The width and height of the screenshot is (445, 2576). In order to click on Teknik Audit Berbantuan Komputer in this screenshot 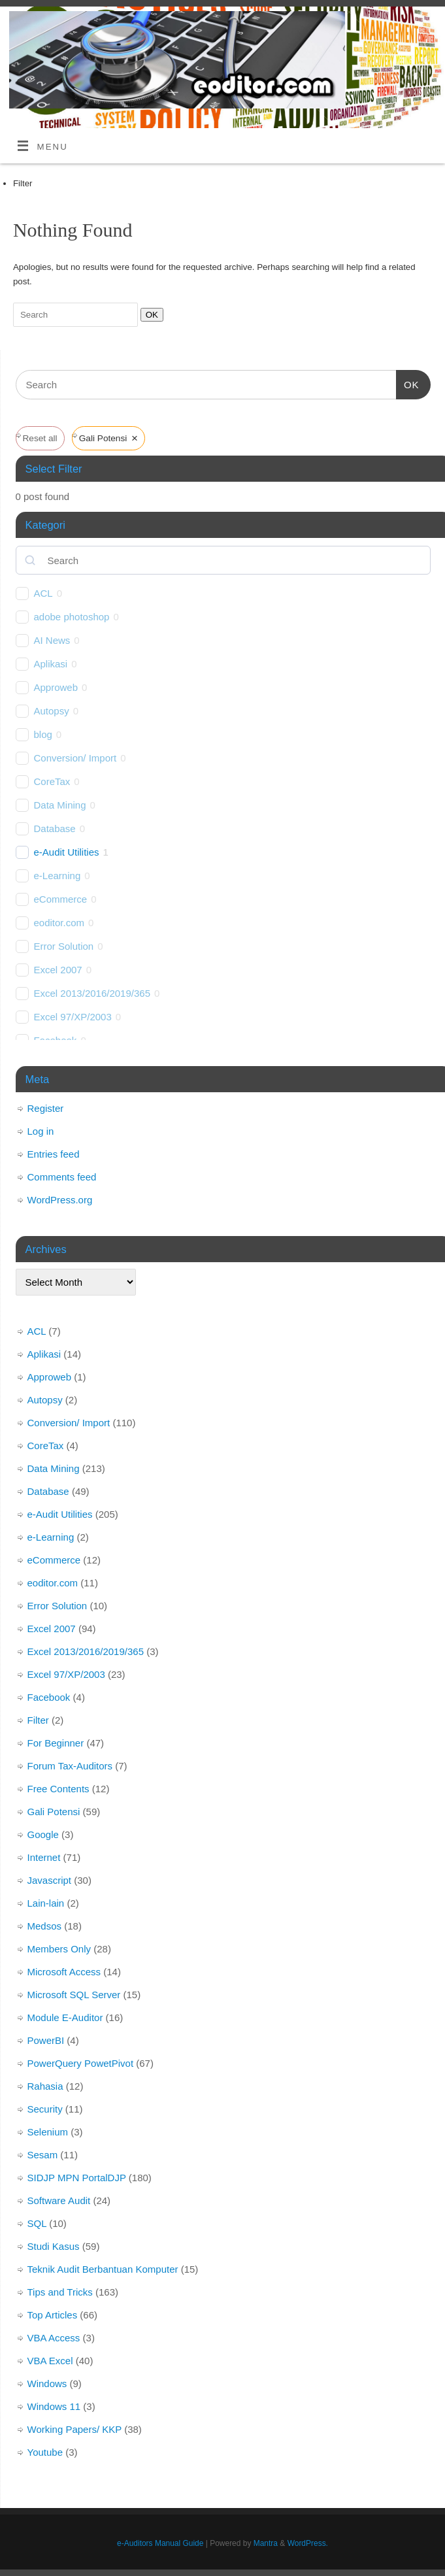, I will do `click(102, 2269)`.